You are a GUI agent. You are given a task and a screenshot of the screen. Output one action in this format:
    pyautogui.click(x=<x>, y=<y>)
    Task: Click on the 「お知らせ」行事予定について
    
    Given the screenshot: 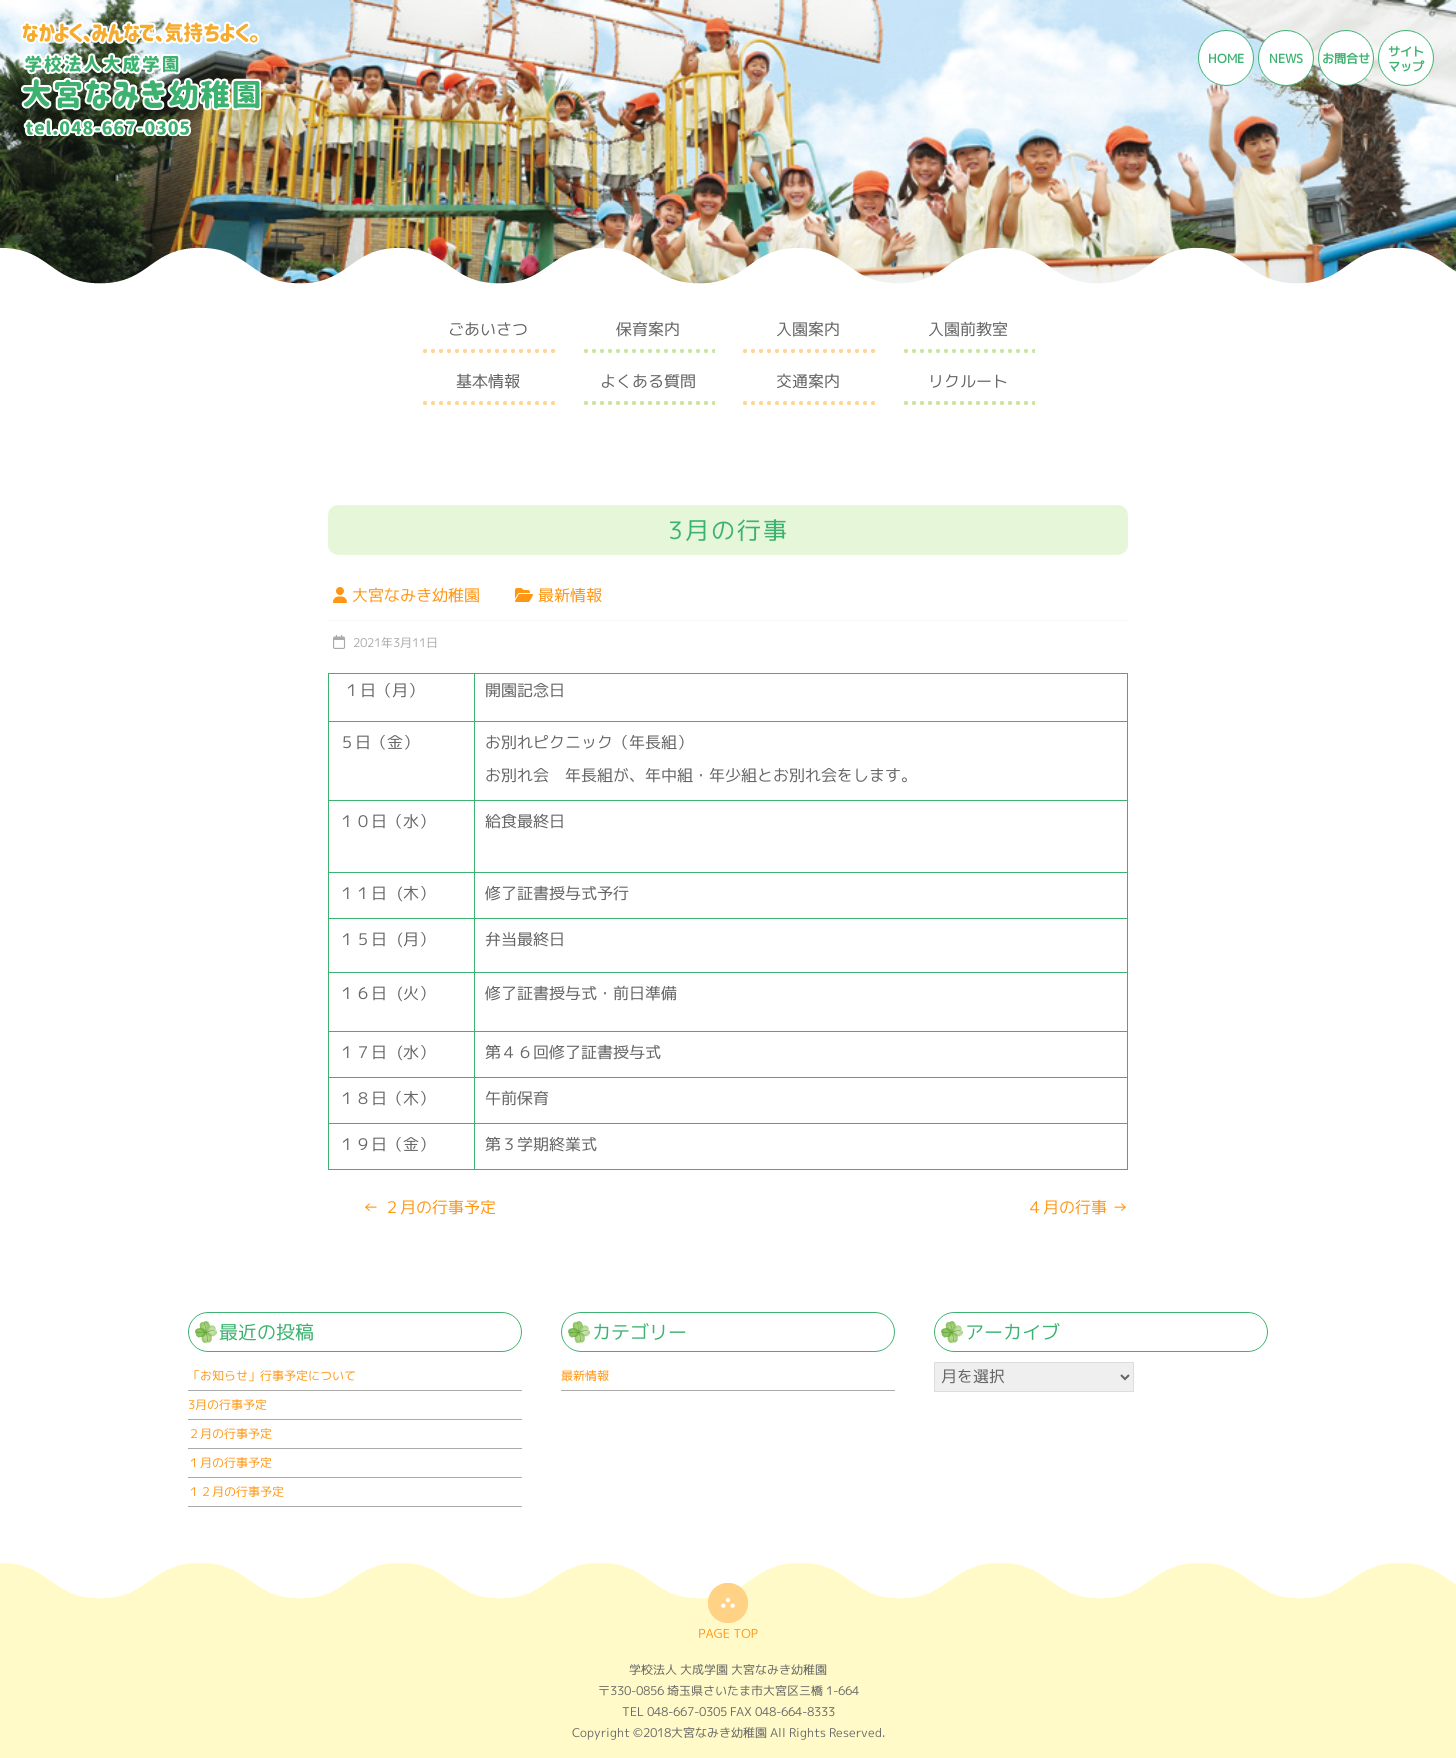 What is the action you would take?
    pyautogui.click(x=272, y=1375)
    